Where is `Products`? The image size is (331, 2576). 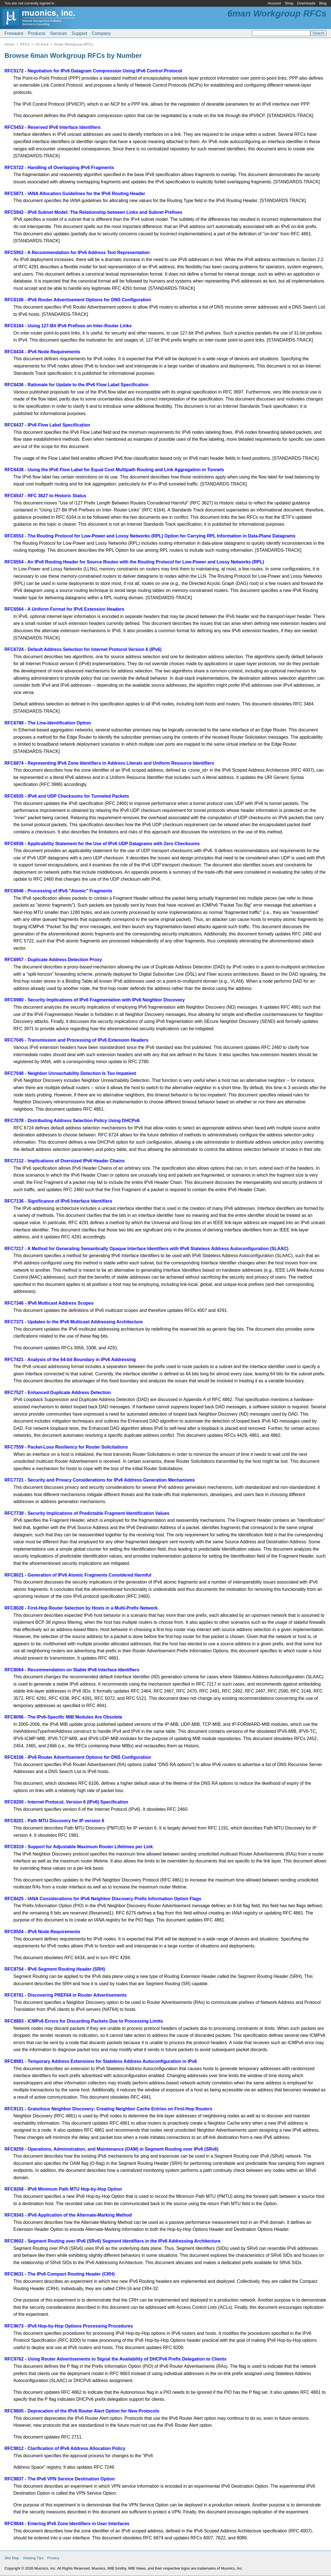 Products is located at coordinates (37, 33).